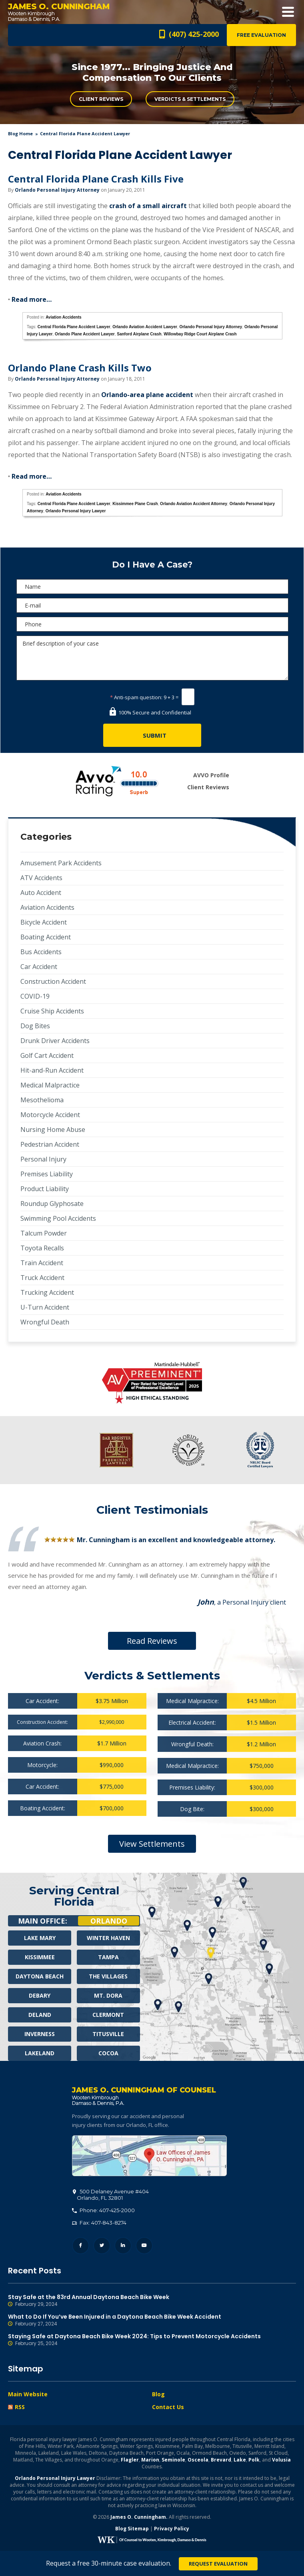 Image resolution: width=304 pixels, height=2576 pixels. I want to click on Bus Accidents, so click(41, 952).